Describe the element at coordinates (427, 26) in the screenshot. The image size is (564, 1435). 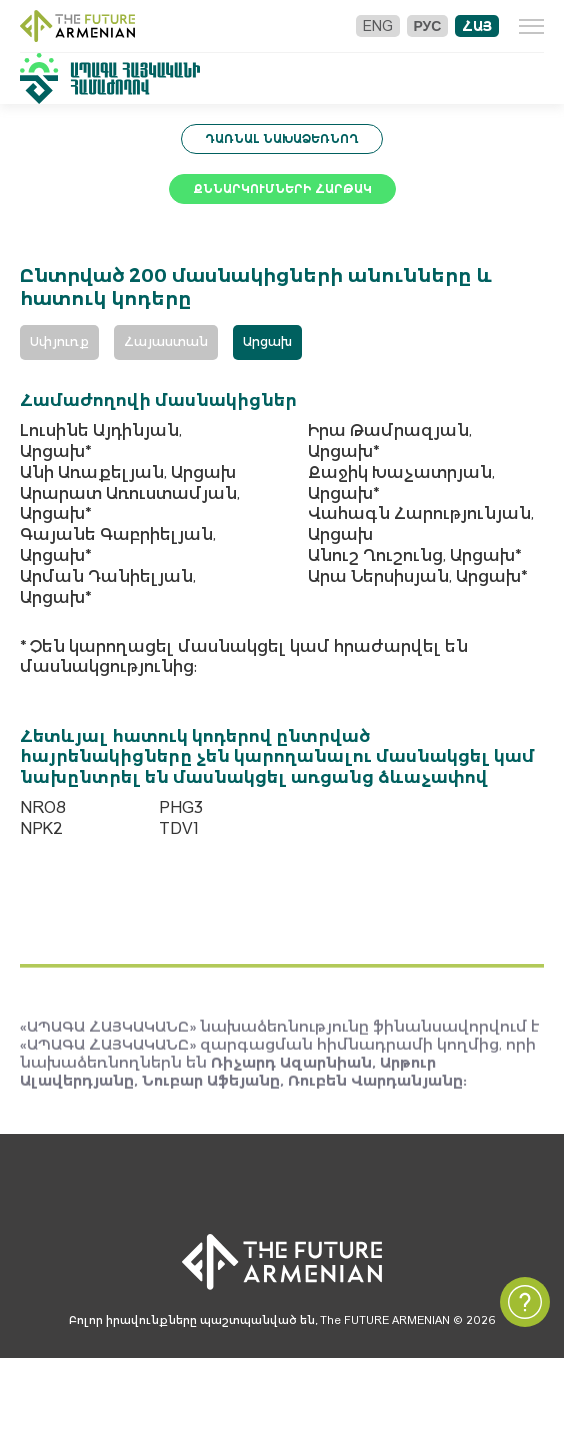
I see `Рус` at that location.